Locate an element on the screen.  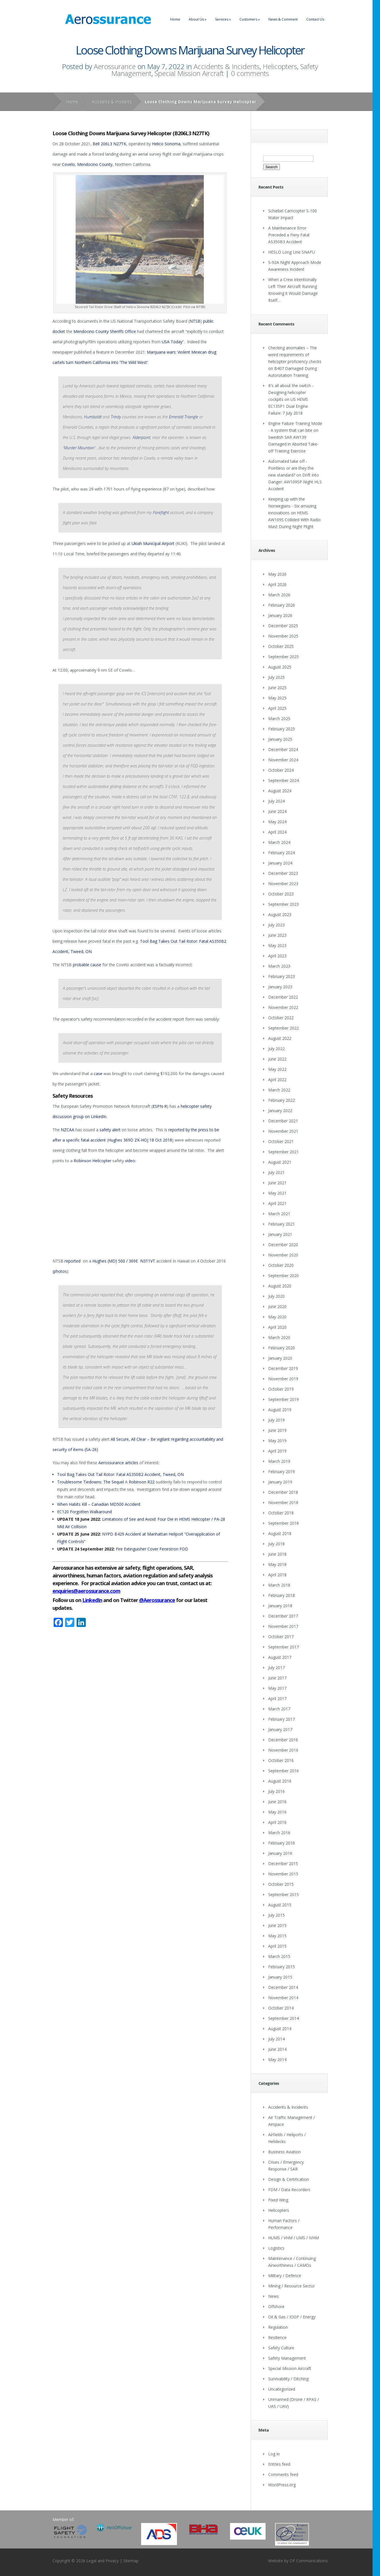
Uncategorized is located at coordinates (281, 2389).